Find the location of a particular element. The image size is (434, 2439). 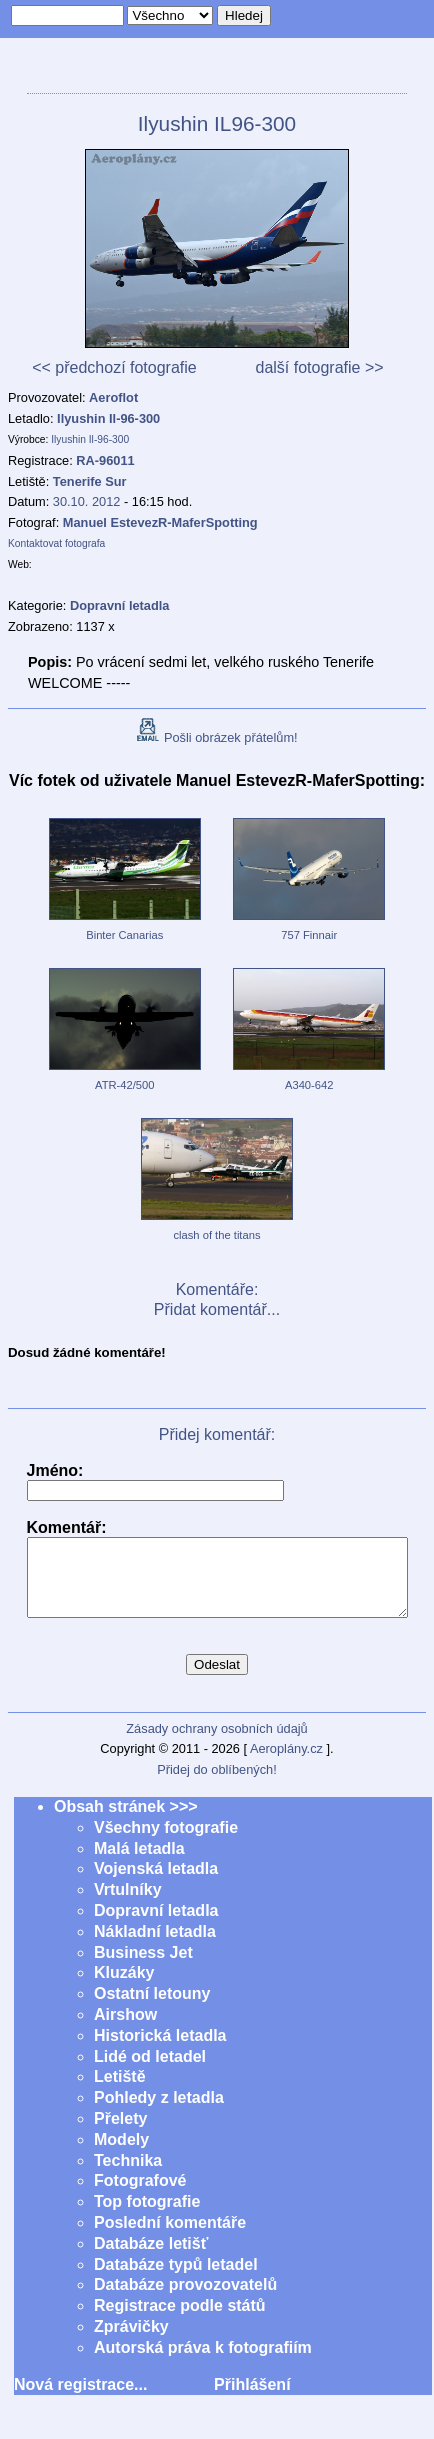

Autorská práva k fotografiím is located at coordinates (203, 2362).